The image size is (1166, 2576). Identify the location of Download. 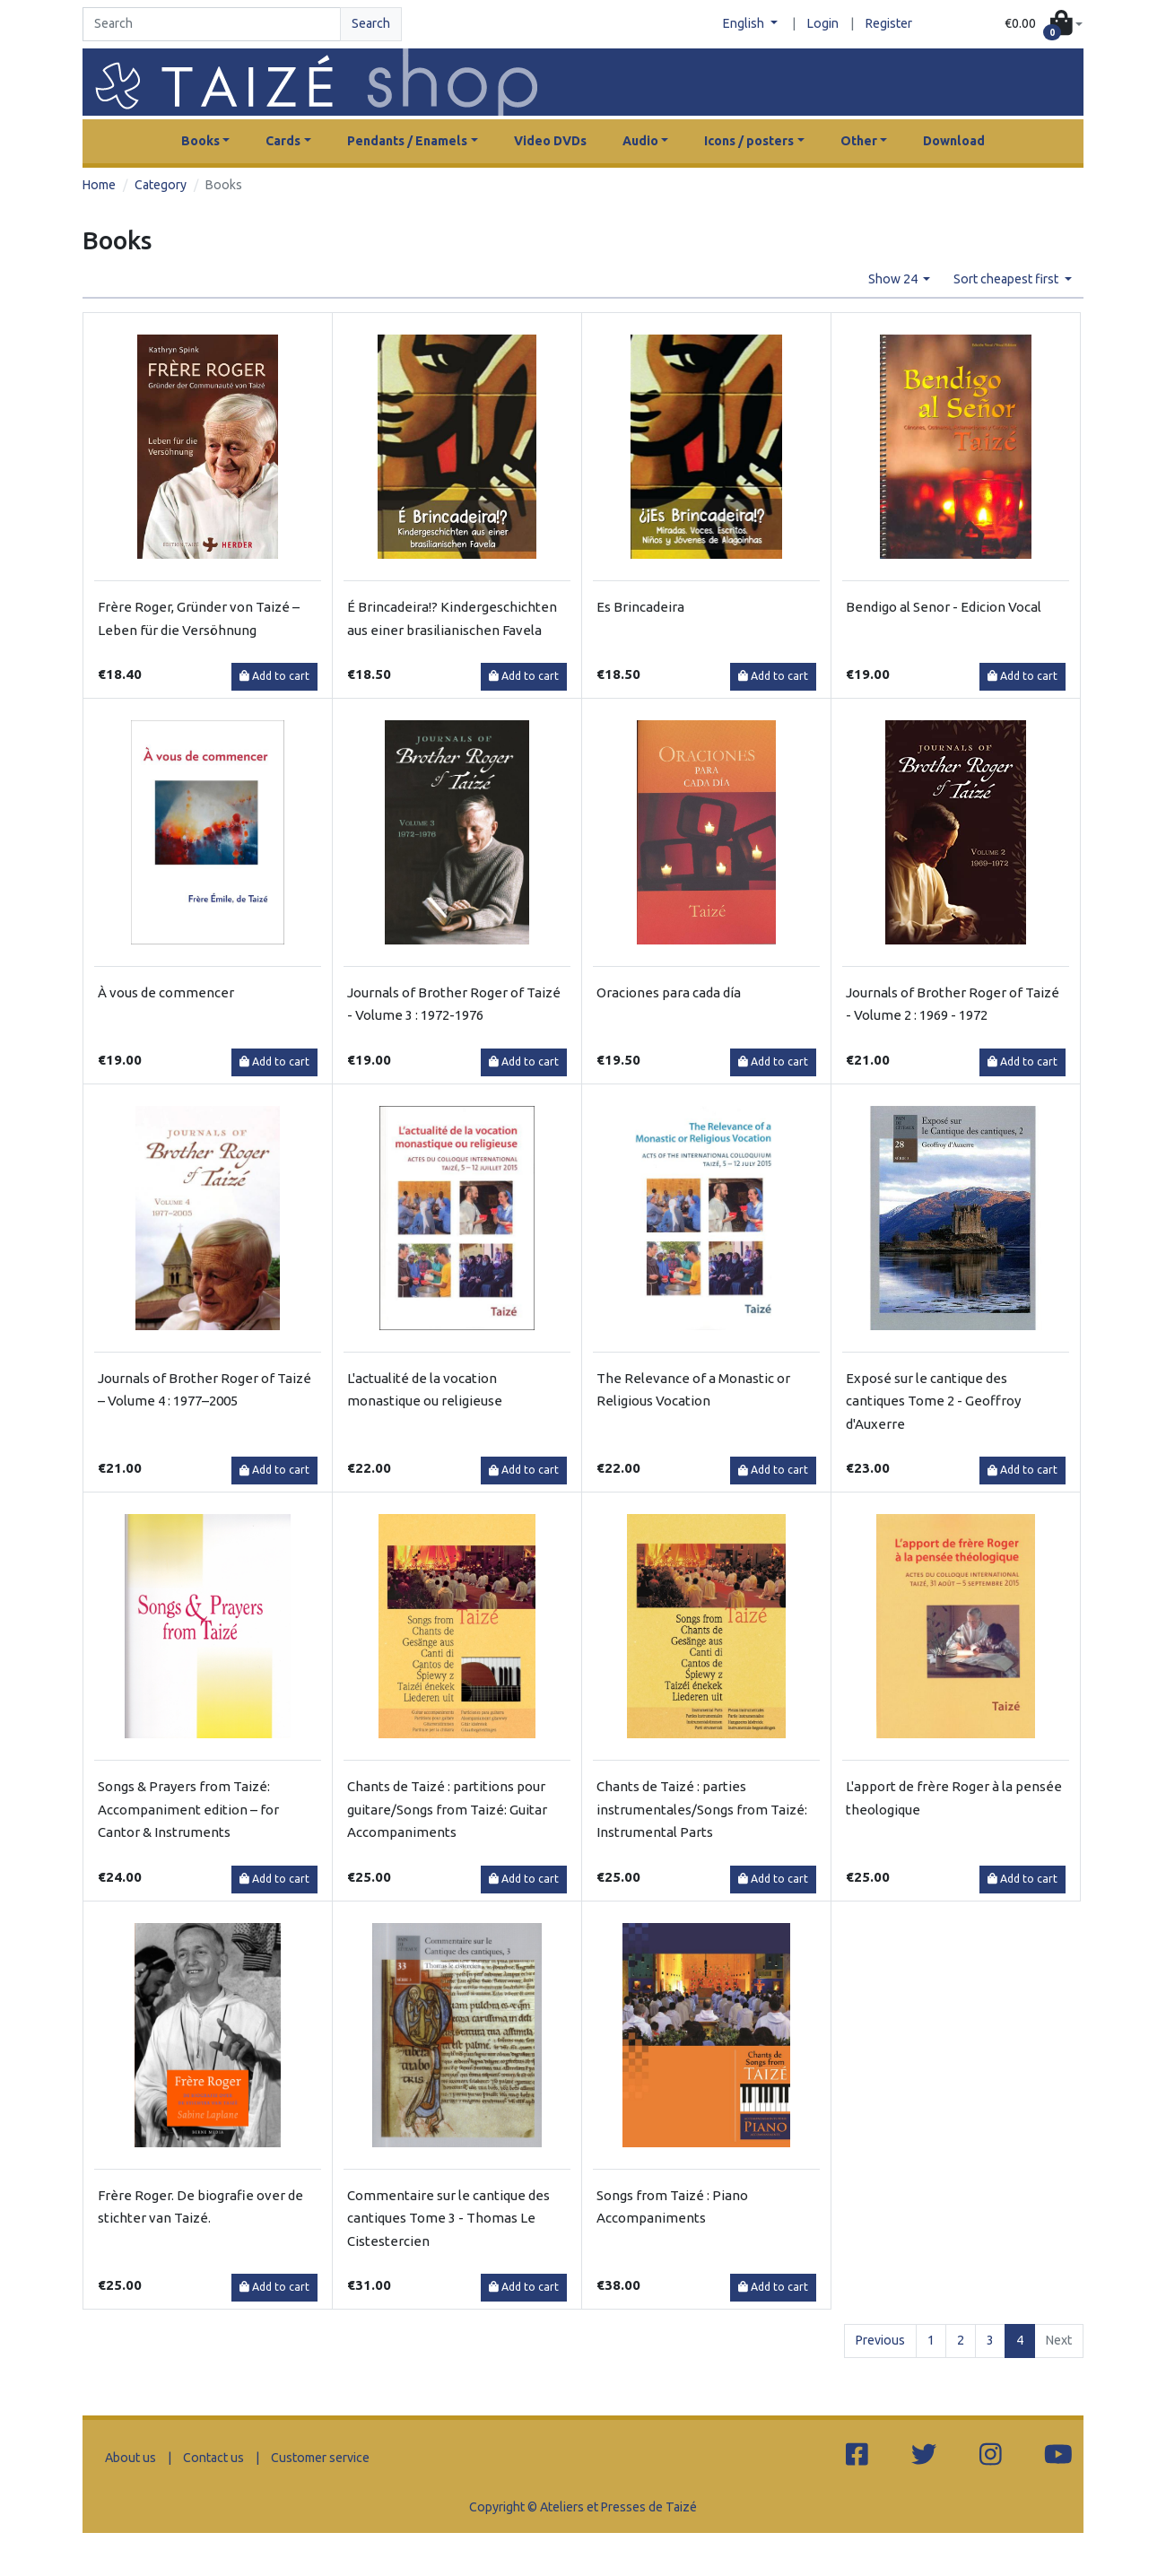
(954, 141).